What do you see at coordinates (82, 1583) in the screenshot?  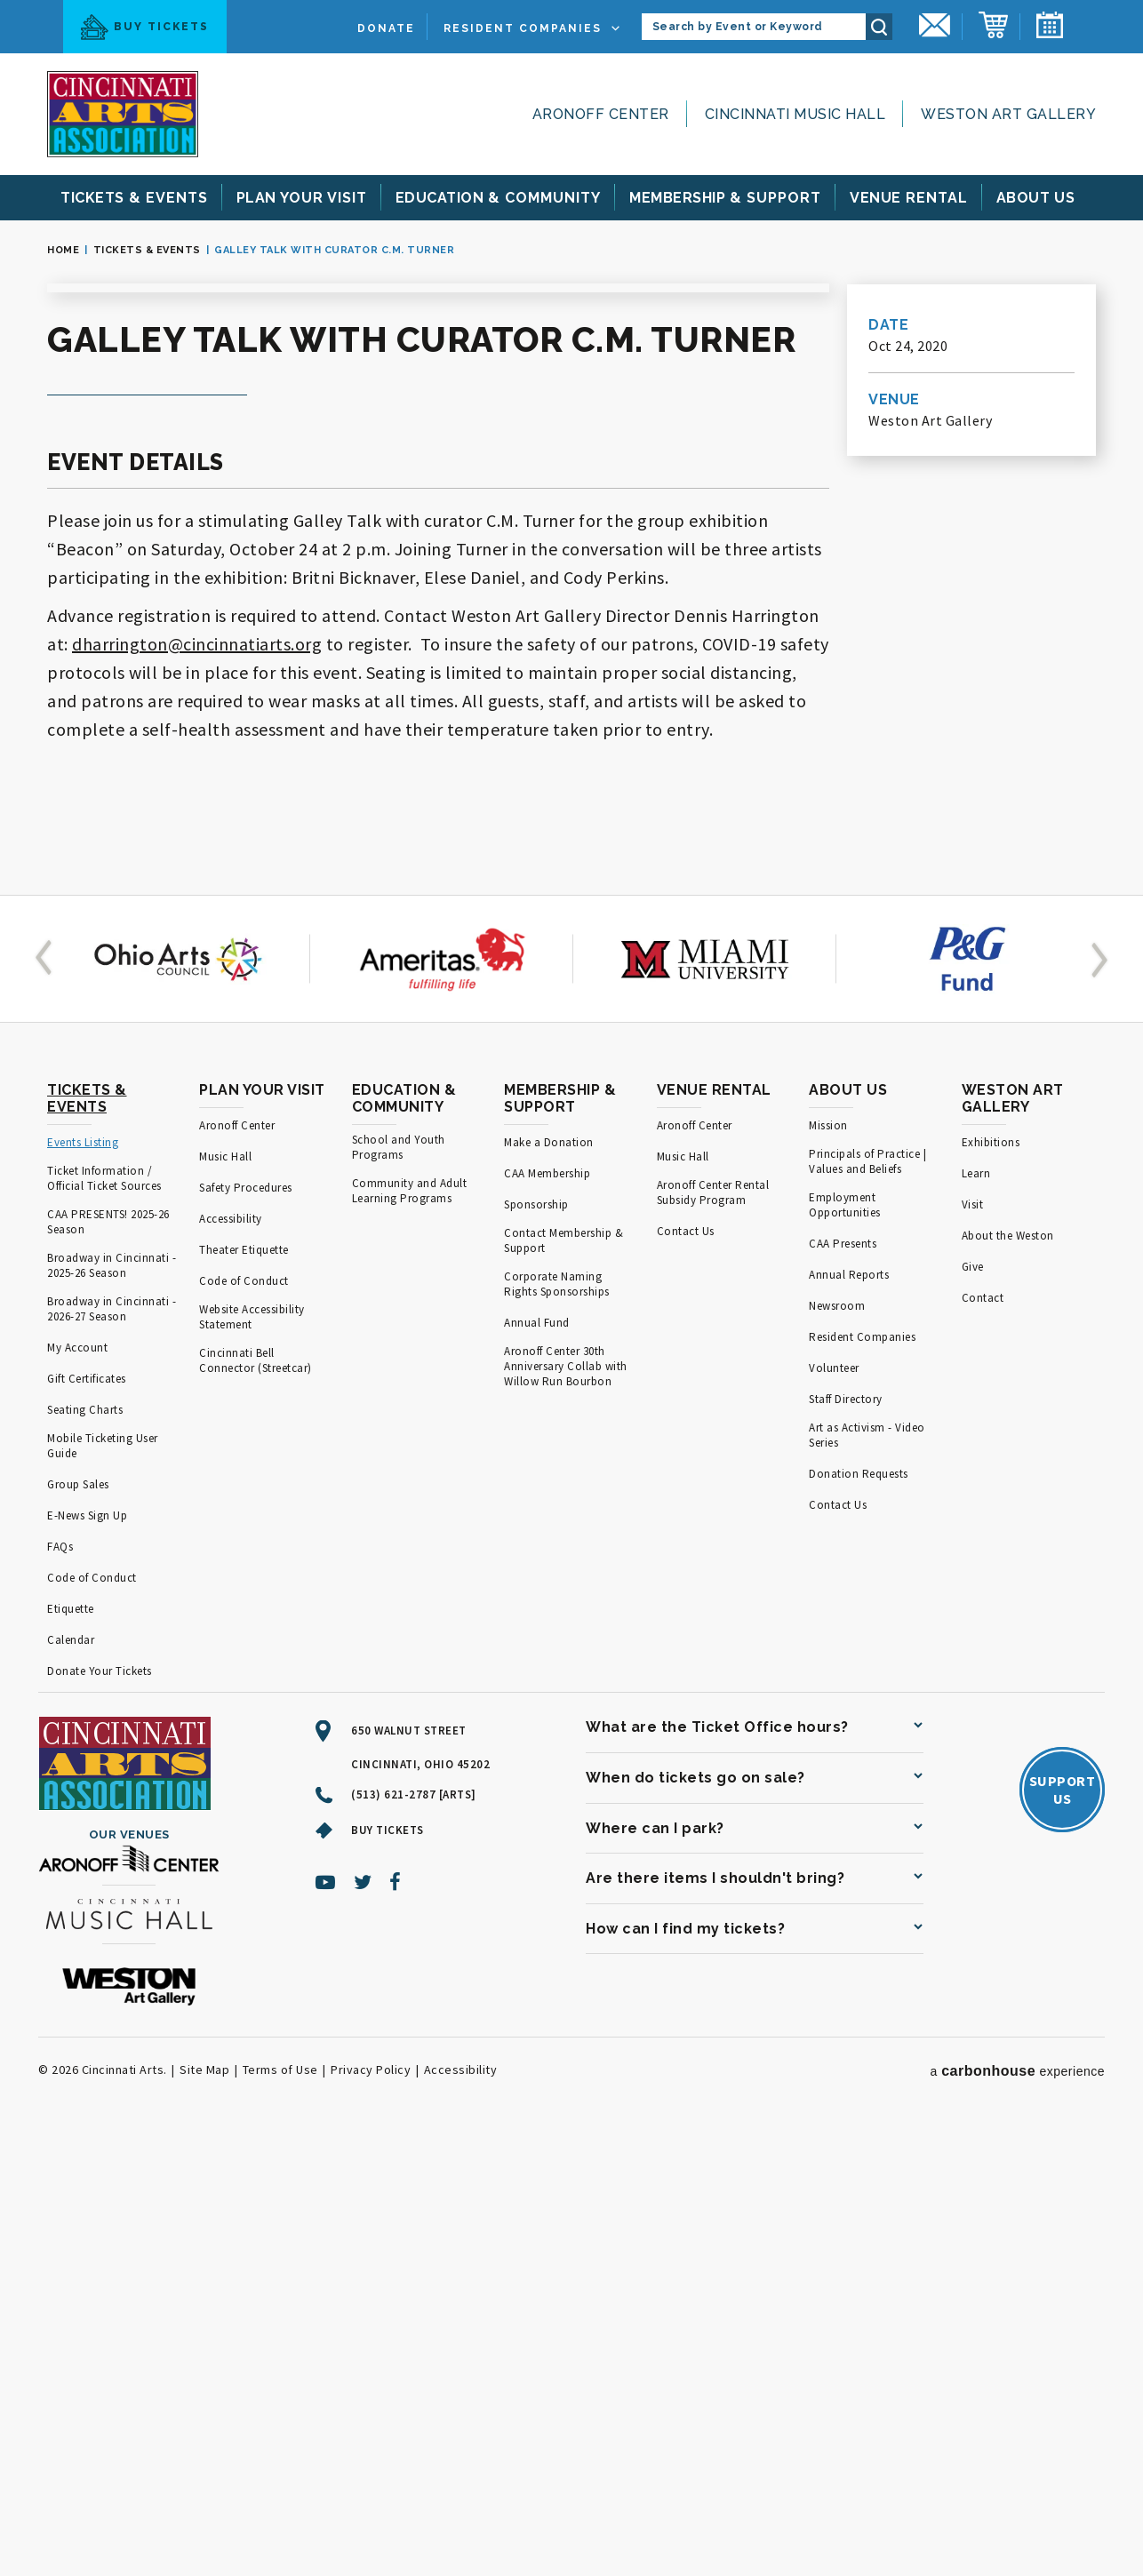 I see `Events Listing` at bounding box center [82, 1583].